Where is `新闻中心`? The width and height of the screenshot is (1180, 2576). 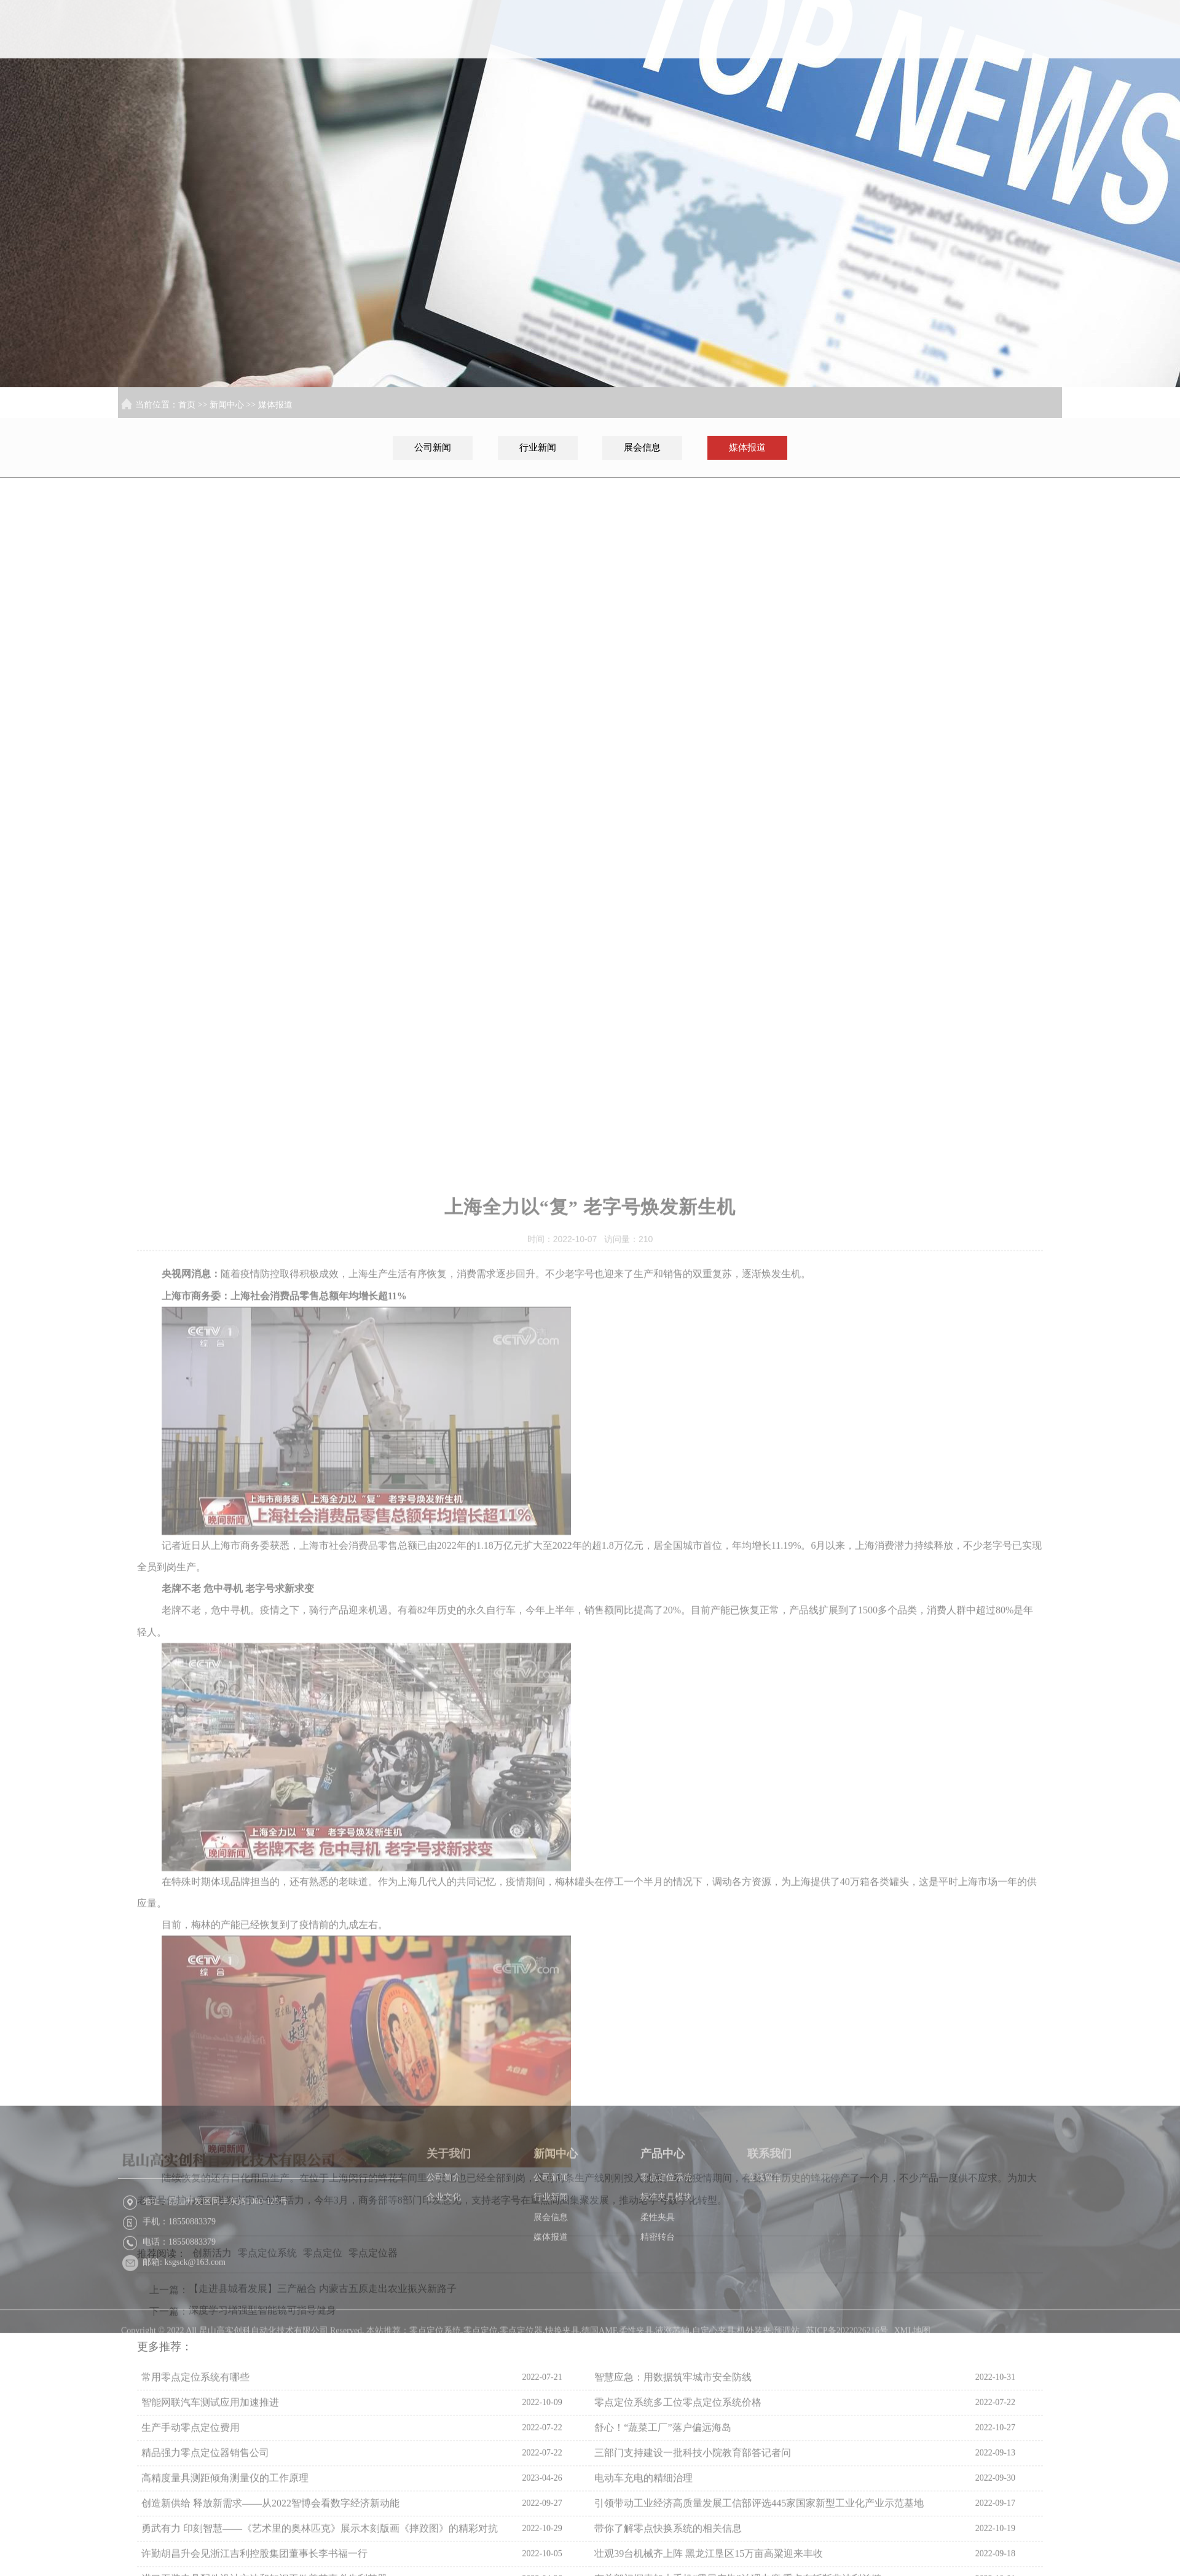
新闻中心 is located at coordinates (865, 47).